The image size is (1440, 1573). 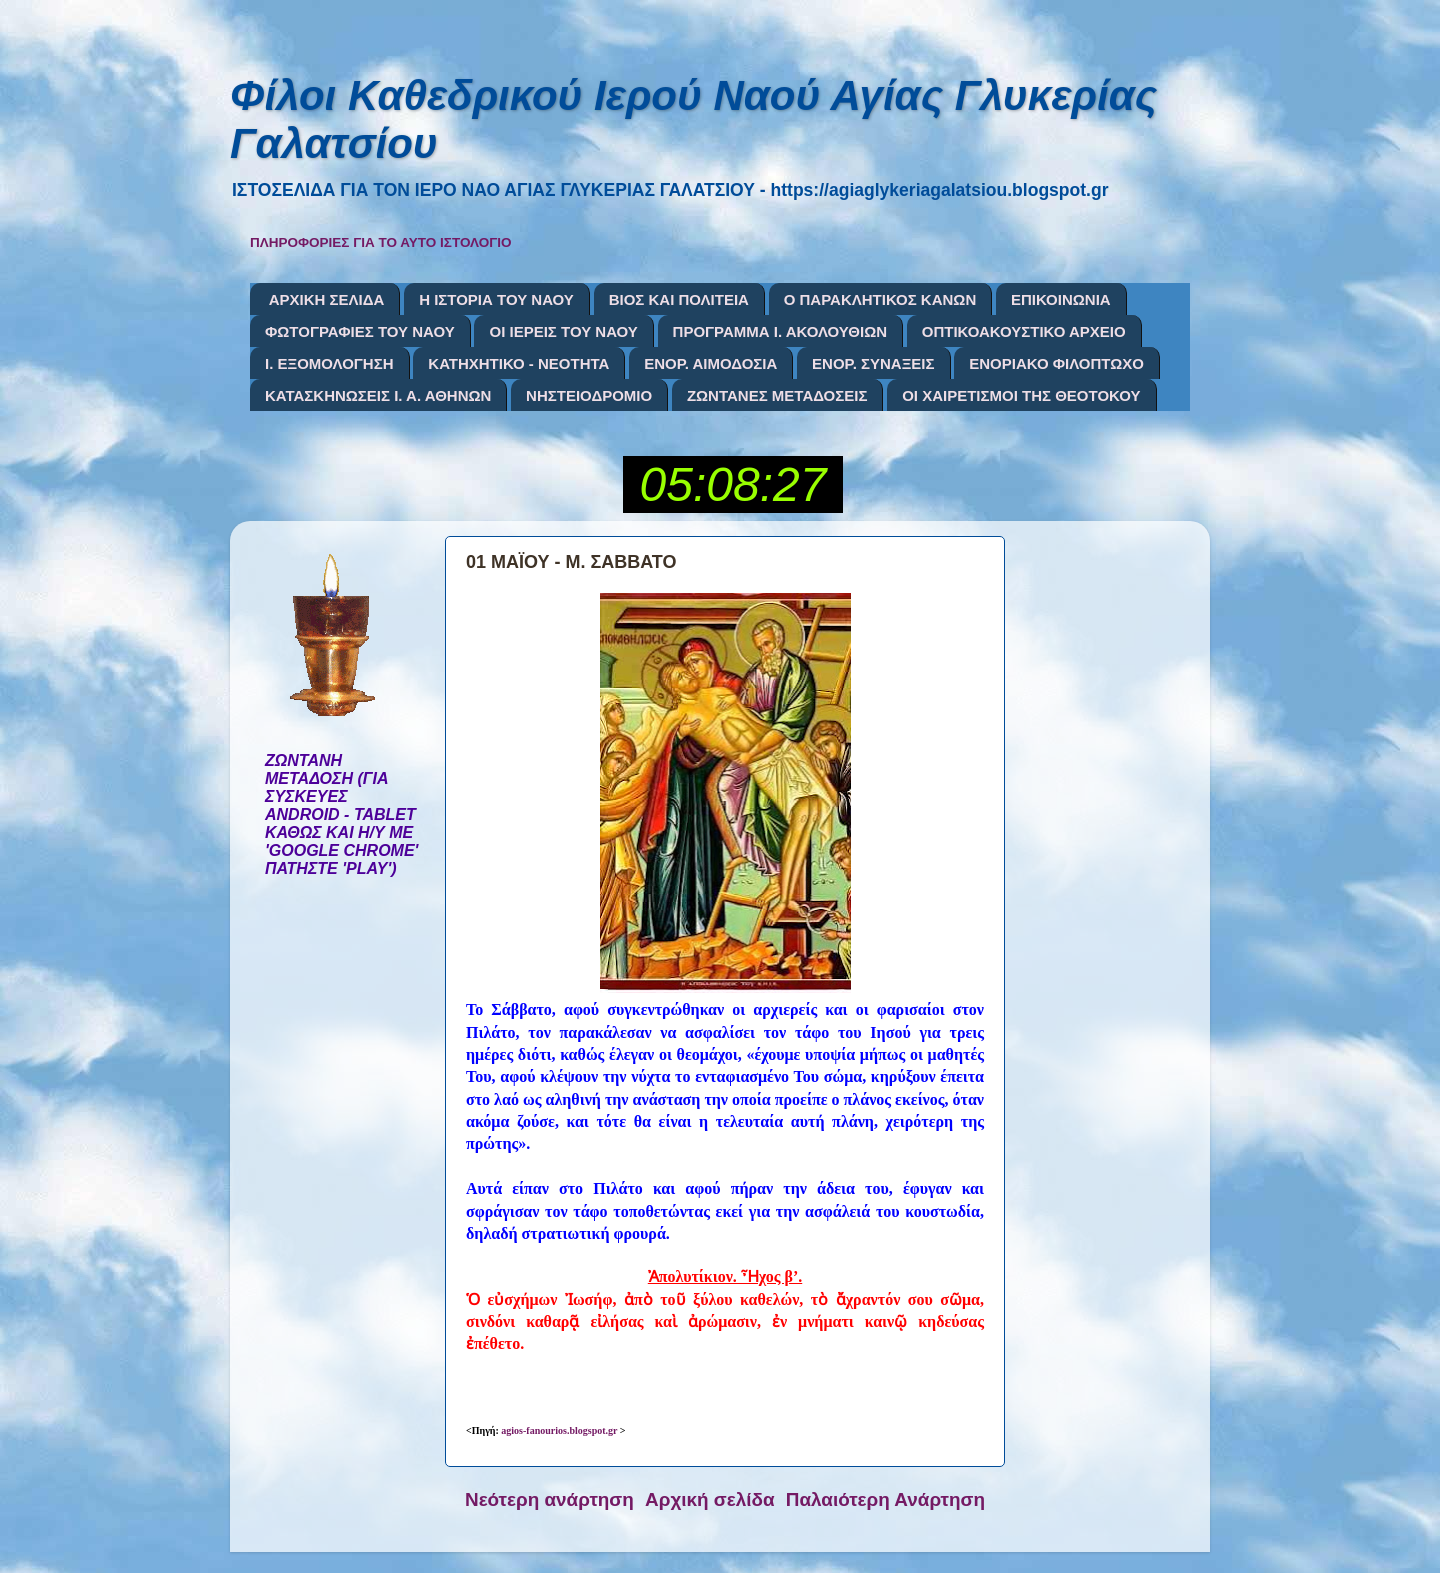 What do you see at coordinates (563, 331) in the screenshot?
I see `ΟΙ ΙΕΡΕΙΣ ΤΟΥ ΝΑΟΥ` at bounding box center [563, 331].